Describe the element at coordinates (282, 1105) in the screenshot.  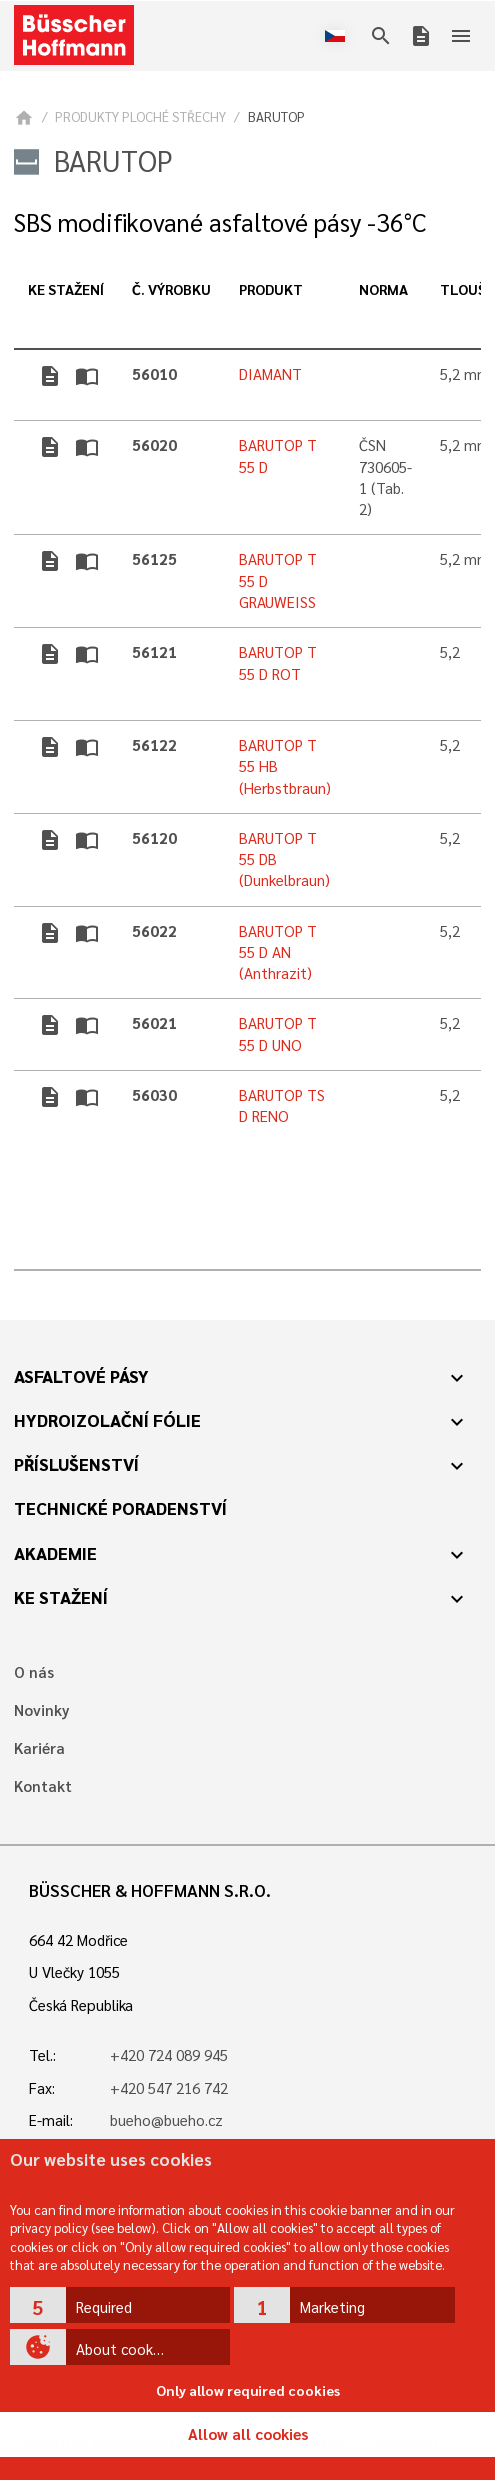
I see `BARUTOP TS D RENO` at that location.